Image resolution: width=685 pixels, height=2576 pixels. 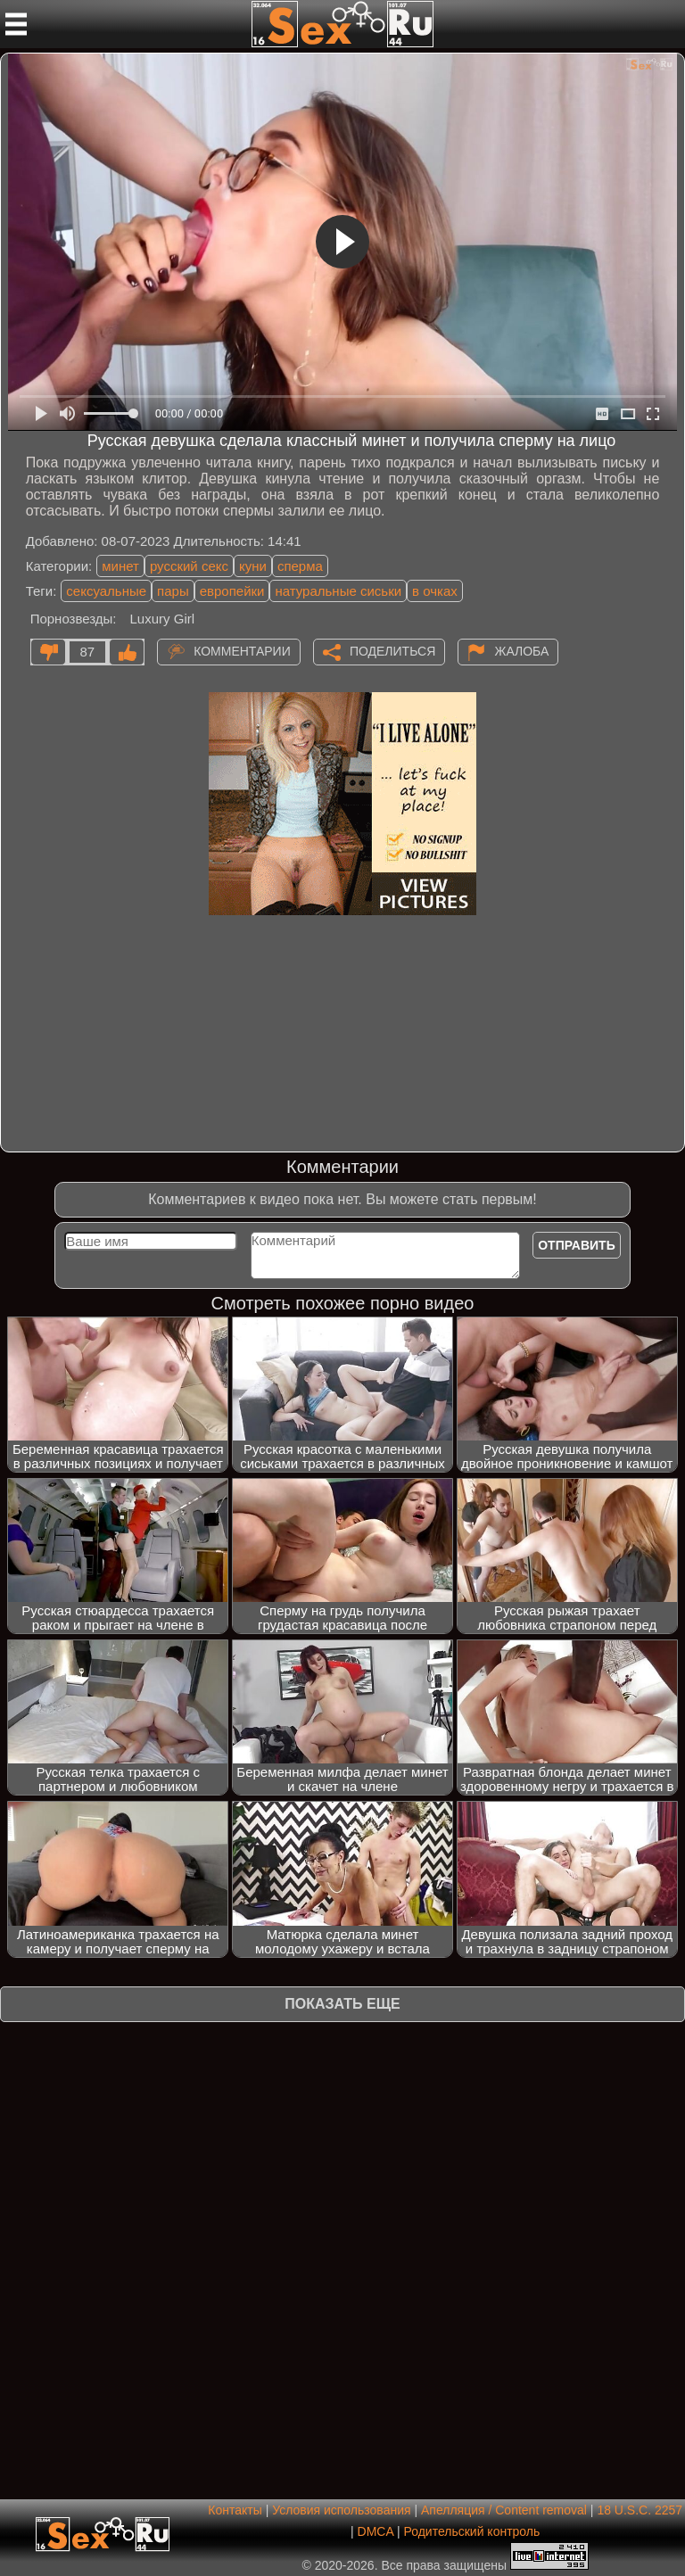 What do you see at coordinates (504, 2510) in the screenshot?
I see `Апелляция / Content removal` at bounding box center [504, 2510].